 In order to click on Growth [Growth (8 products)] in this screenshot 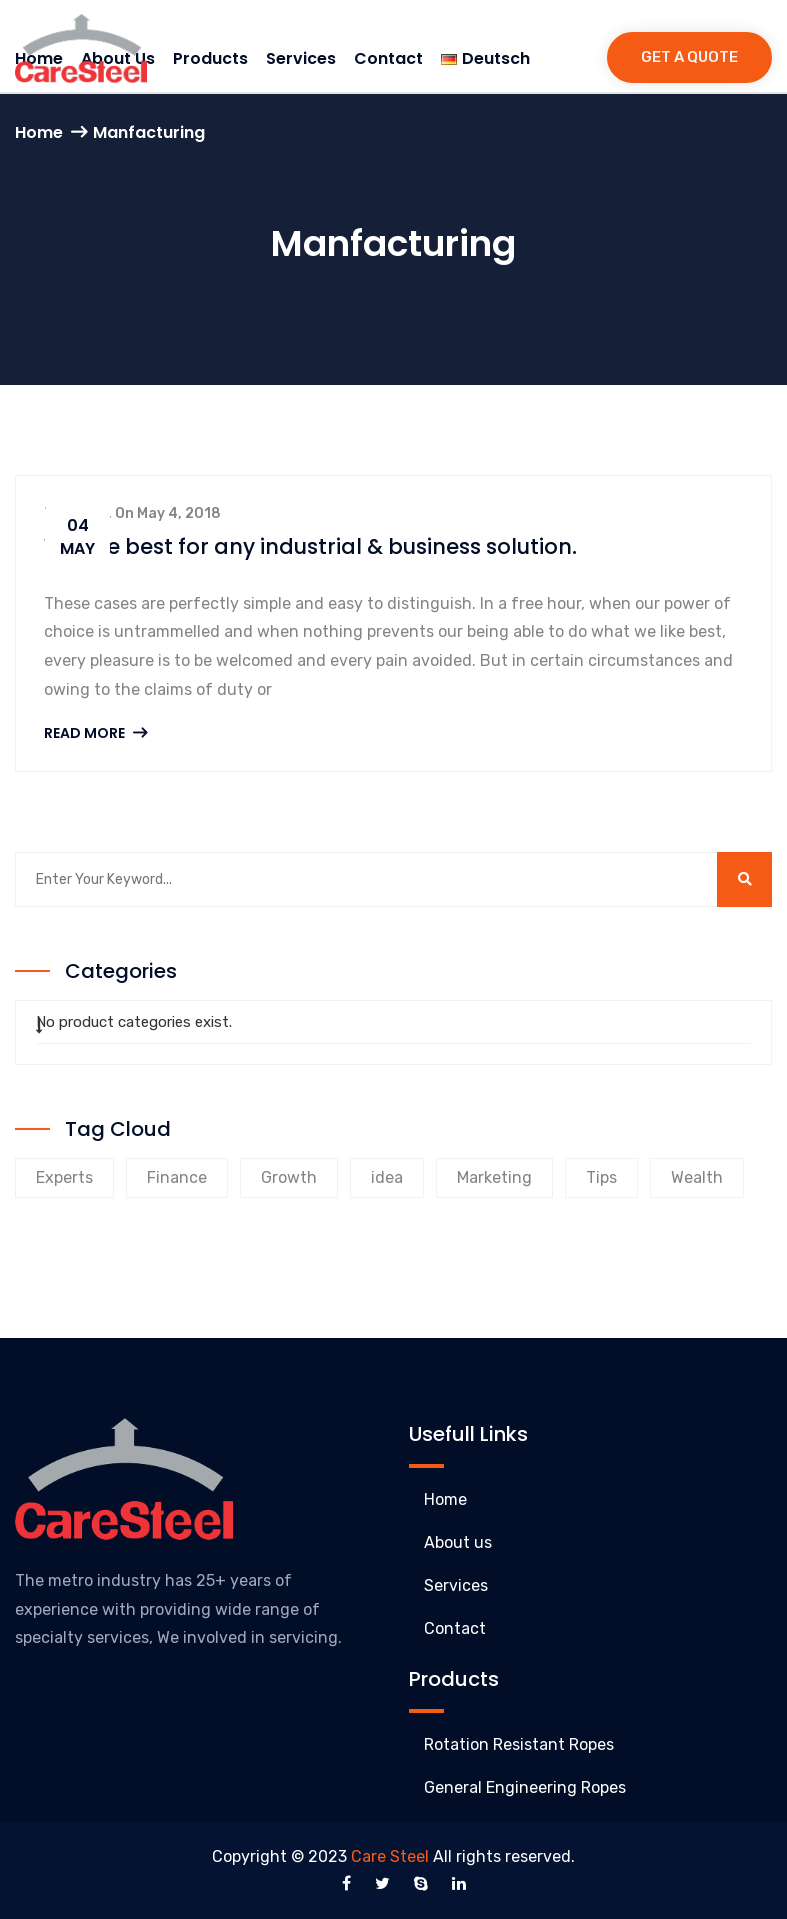, I will do `click(289, 1177)`.